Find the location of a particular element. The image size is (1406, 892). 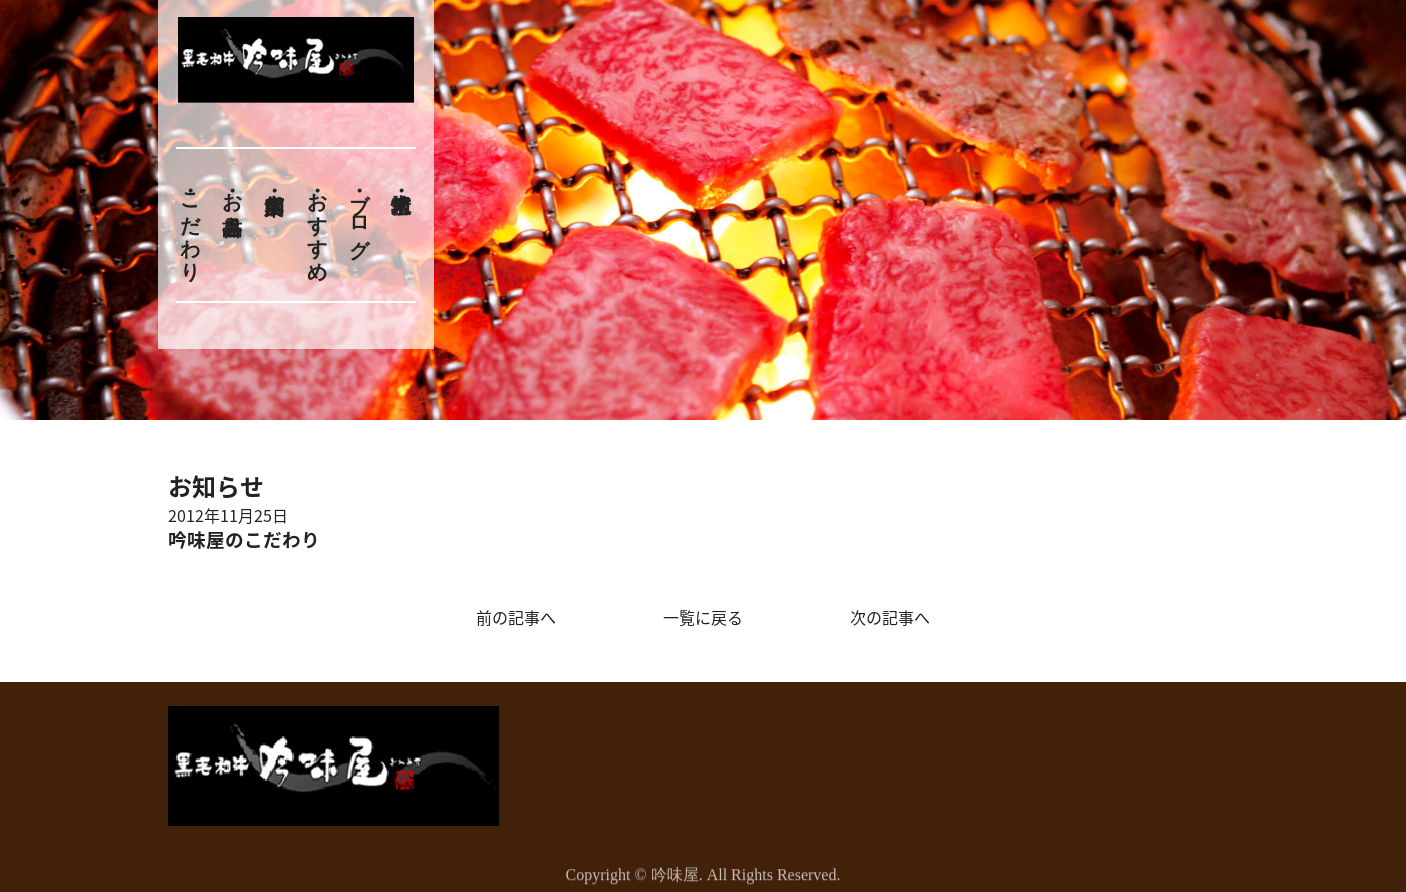

一覧に戻る is located at coordinates (703, 617).